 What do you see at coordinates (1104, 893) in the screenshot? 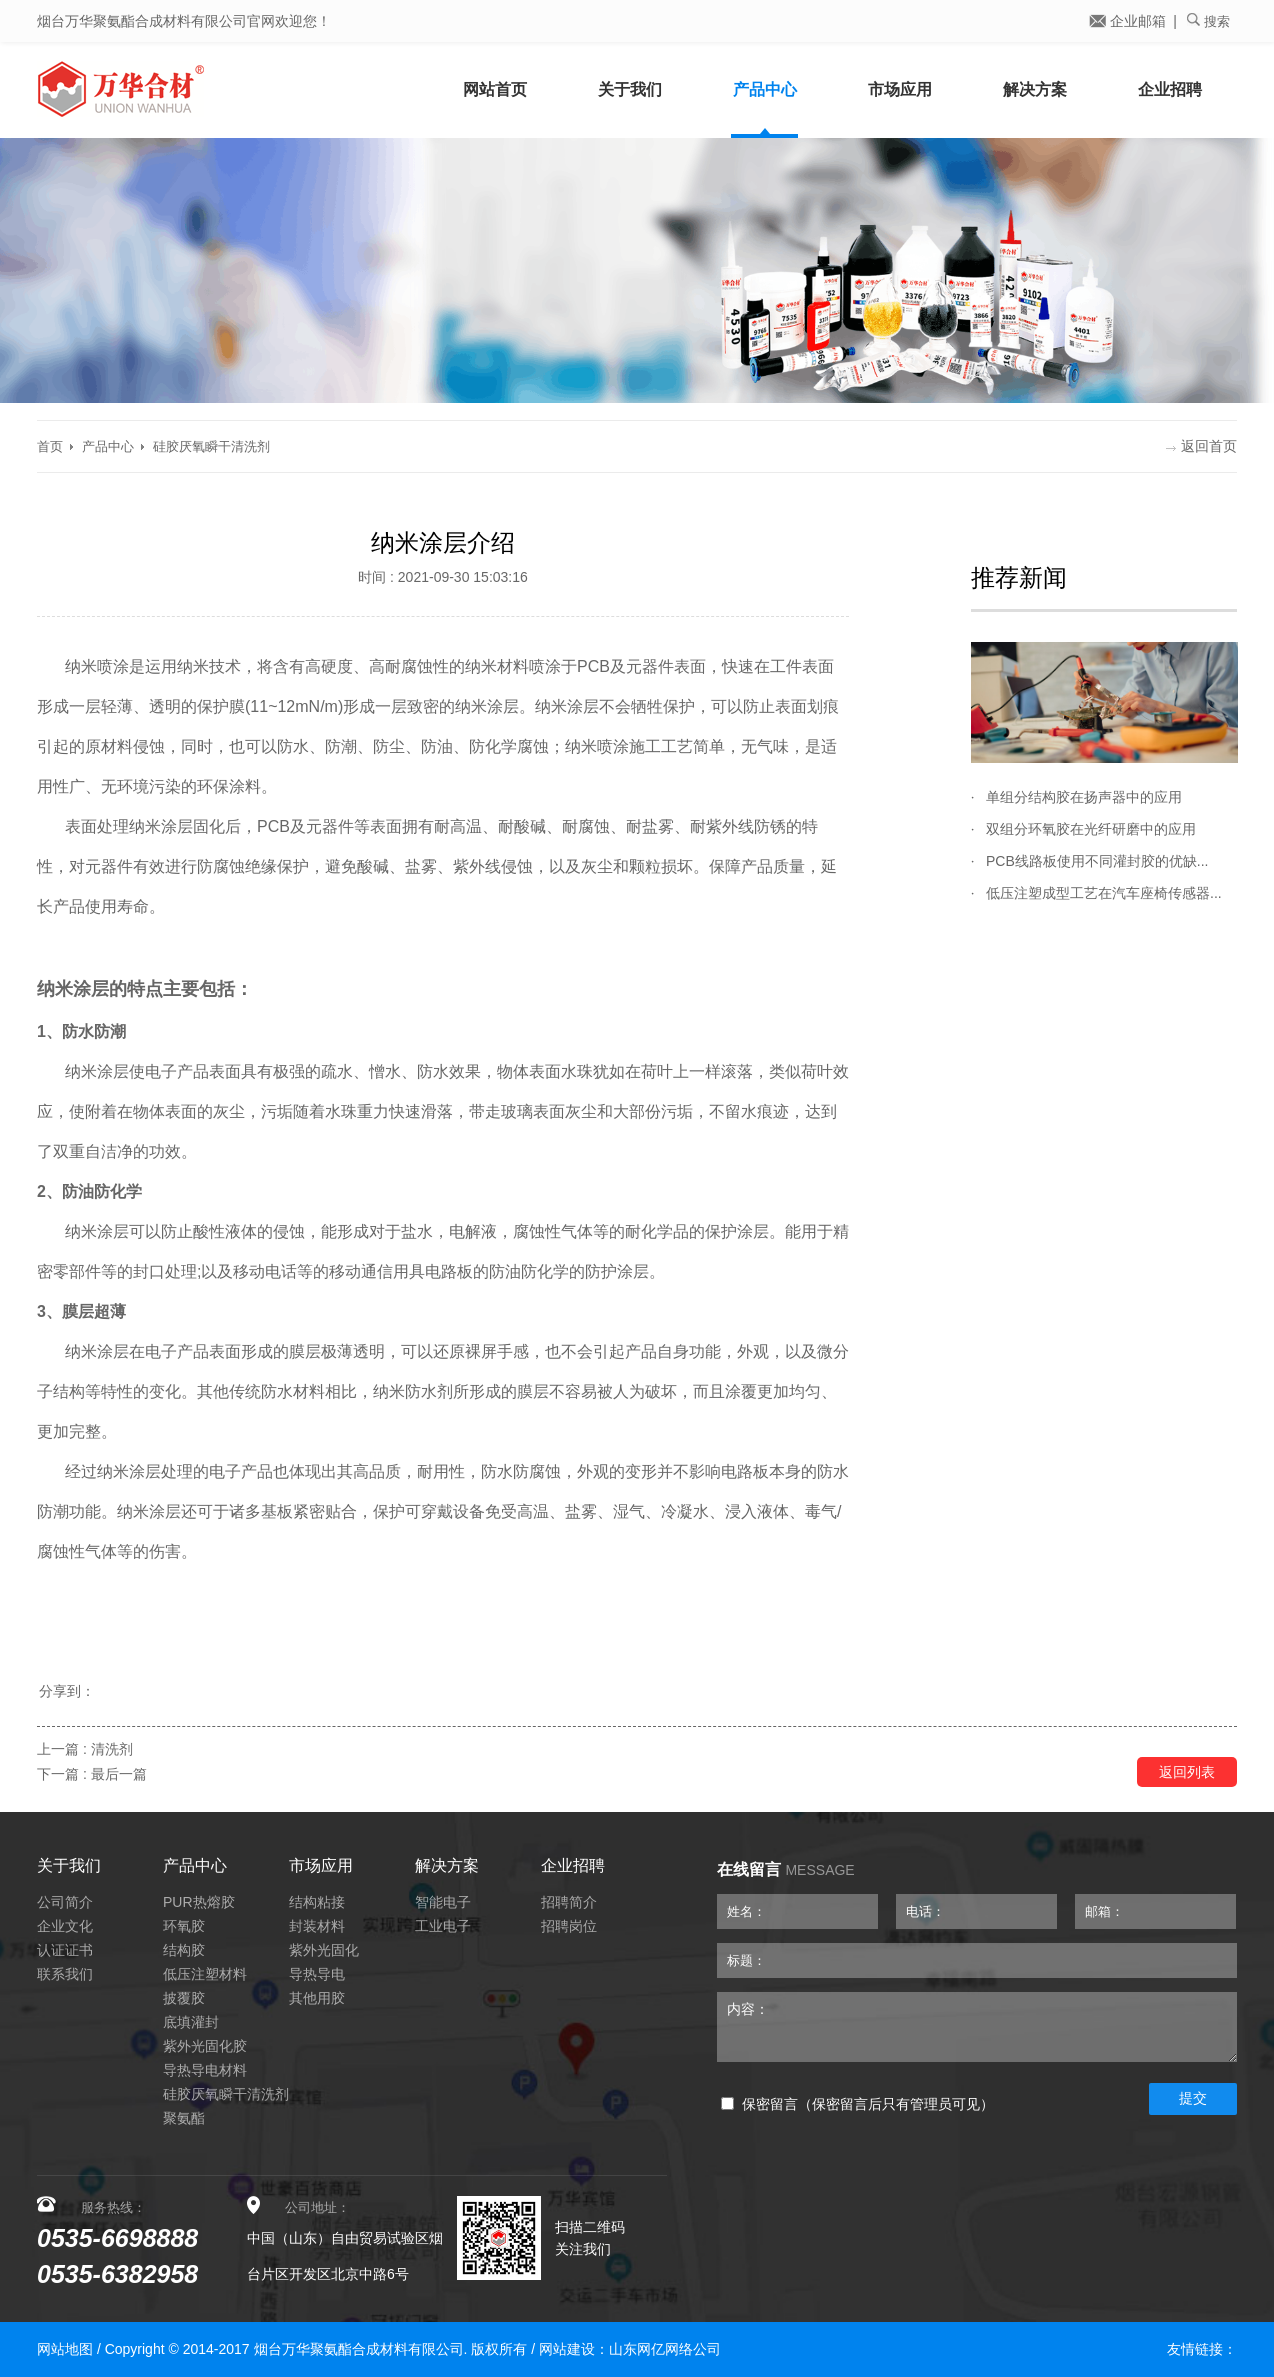
I see `低压注塑成型工艺在汽车座椅传感器...` at bounding box center [1104, 893].